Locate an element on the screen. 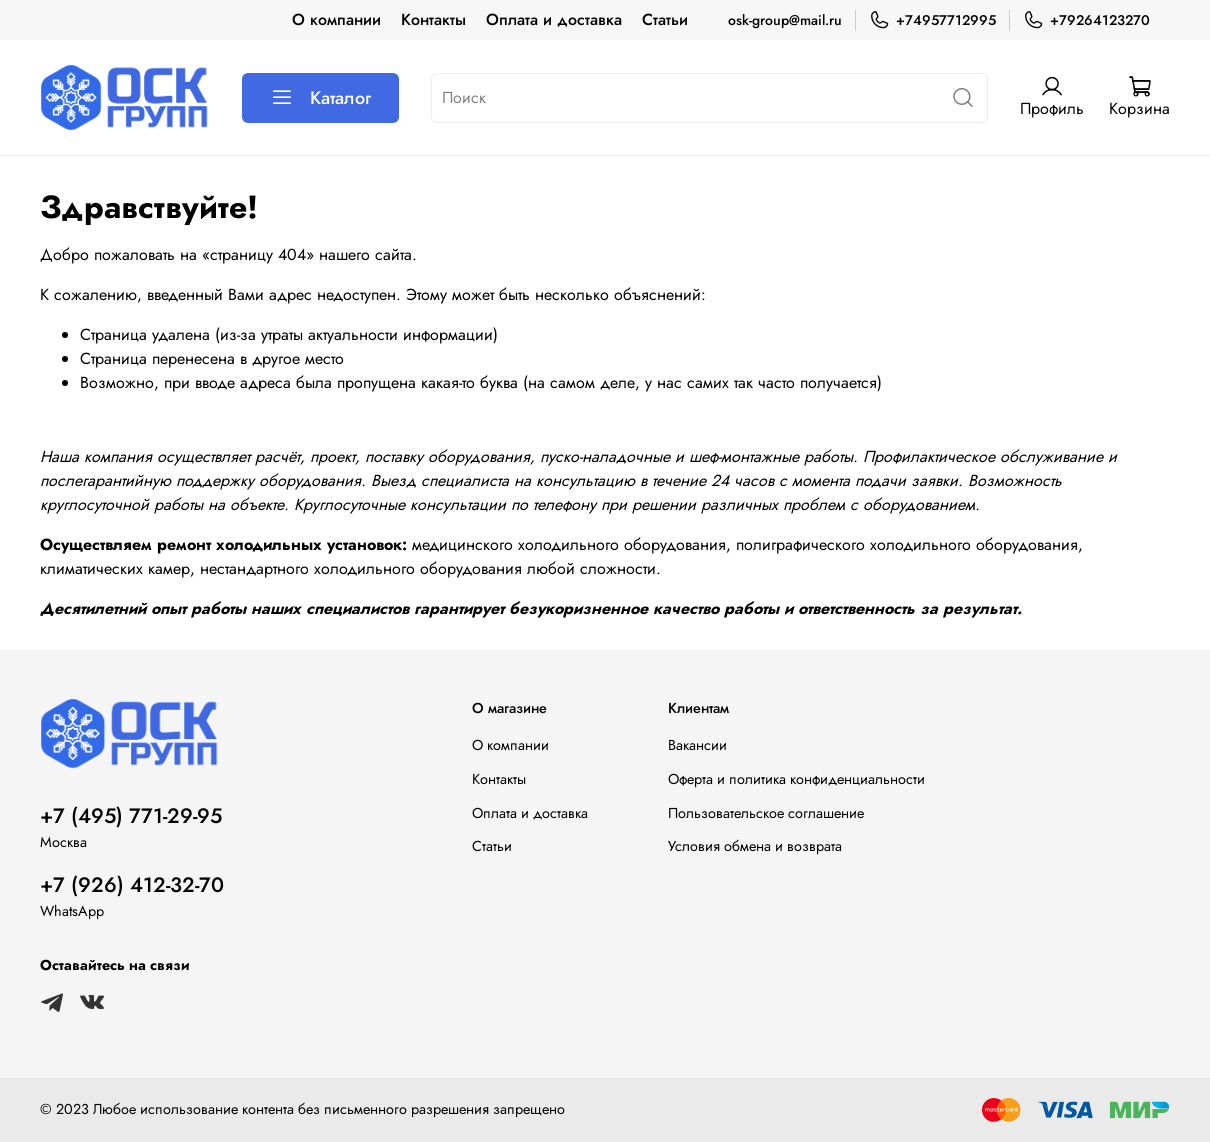 This screenshot has width=1210, height=1142. osk-group@mail.ru is located at coordinates (785, 20).